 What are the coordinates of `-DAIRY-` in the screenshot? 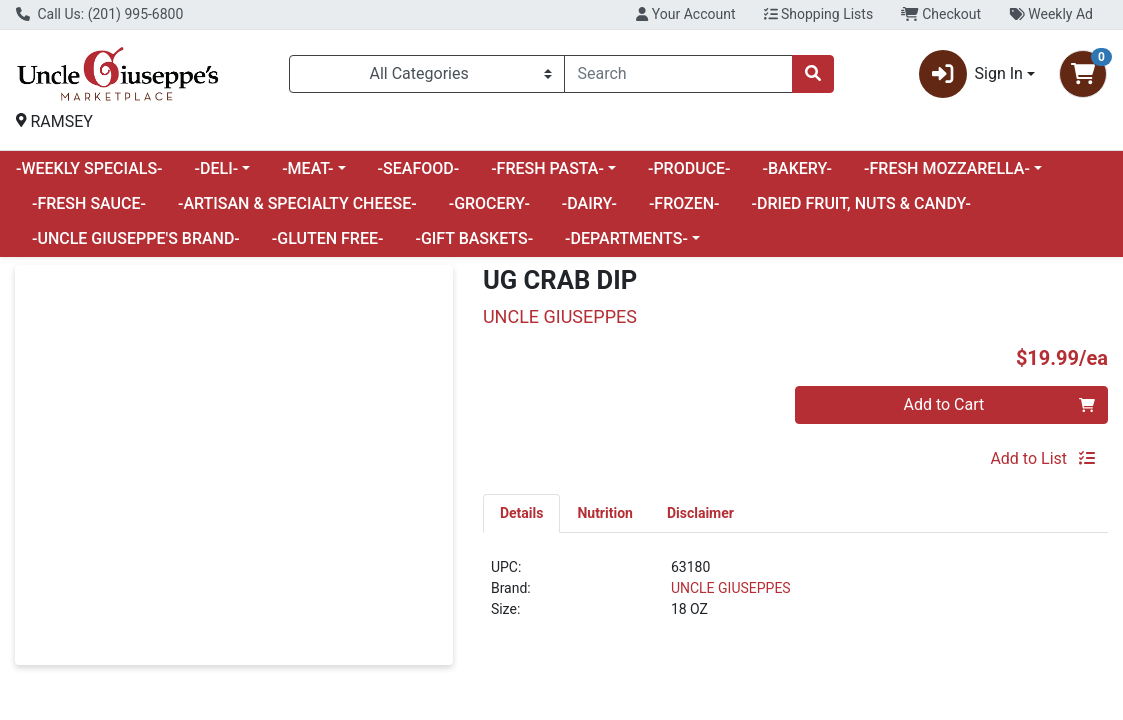 It's located at (589, 203).